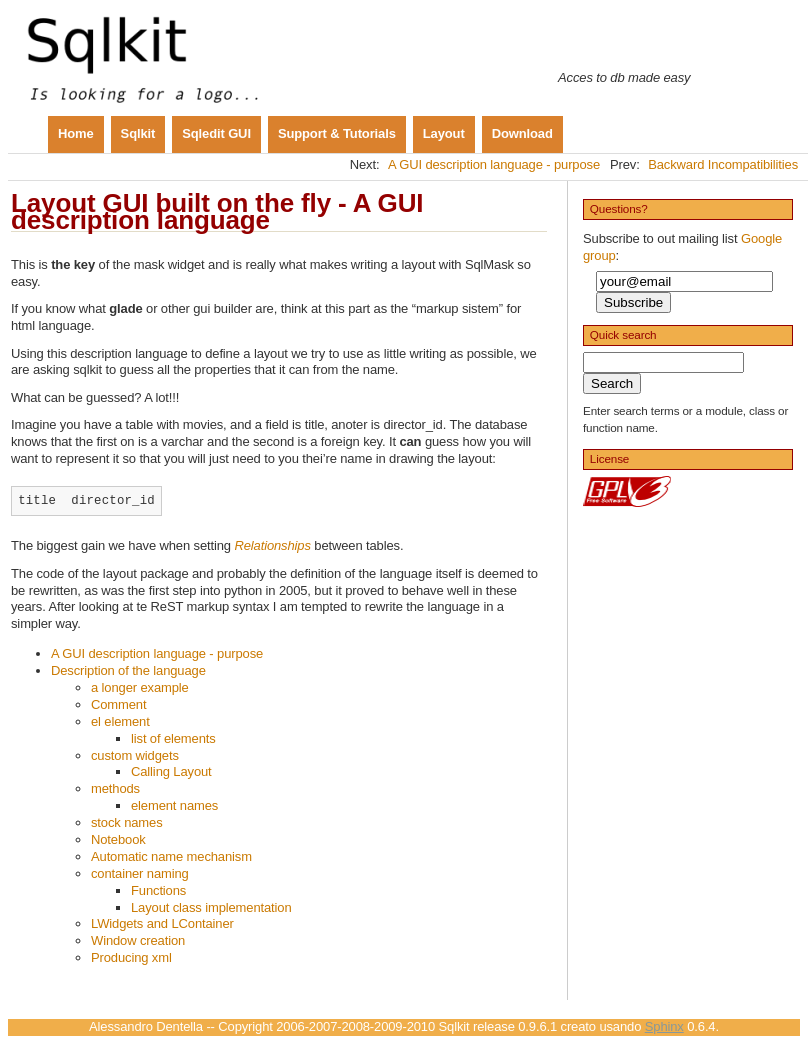  What do you see at coordinates (140, 873) in the screenshot?
I see `container naming` at bounding box center [140, 873].